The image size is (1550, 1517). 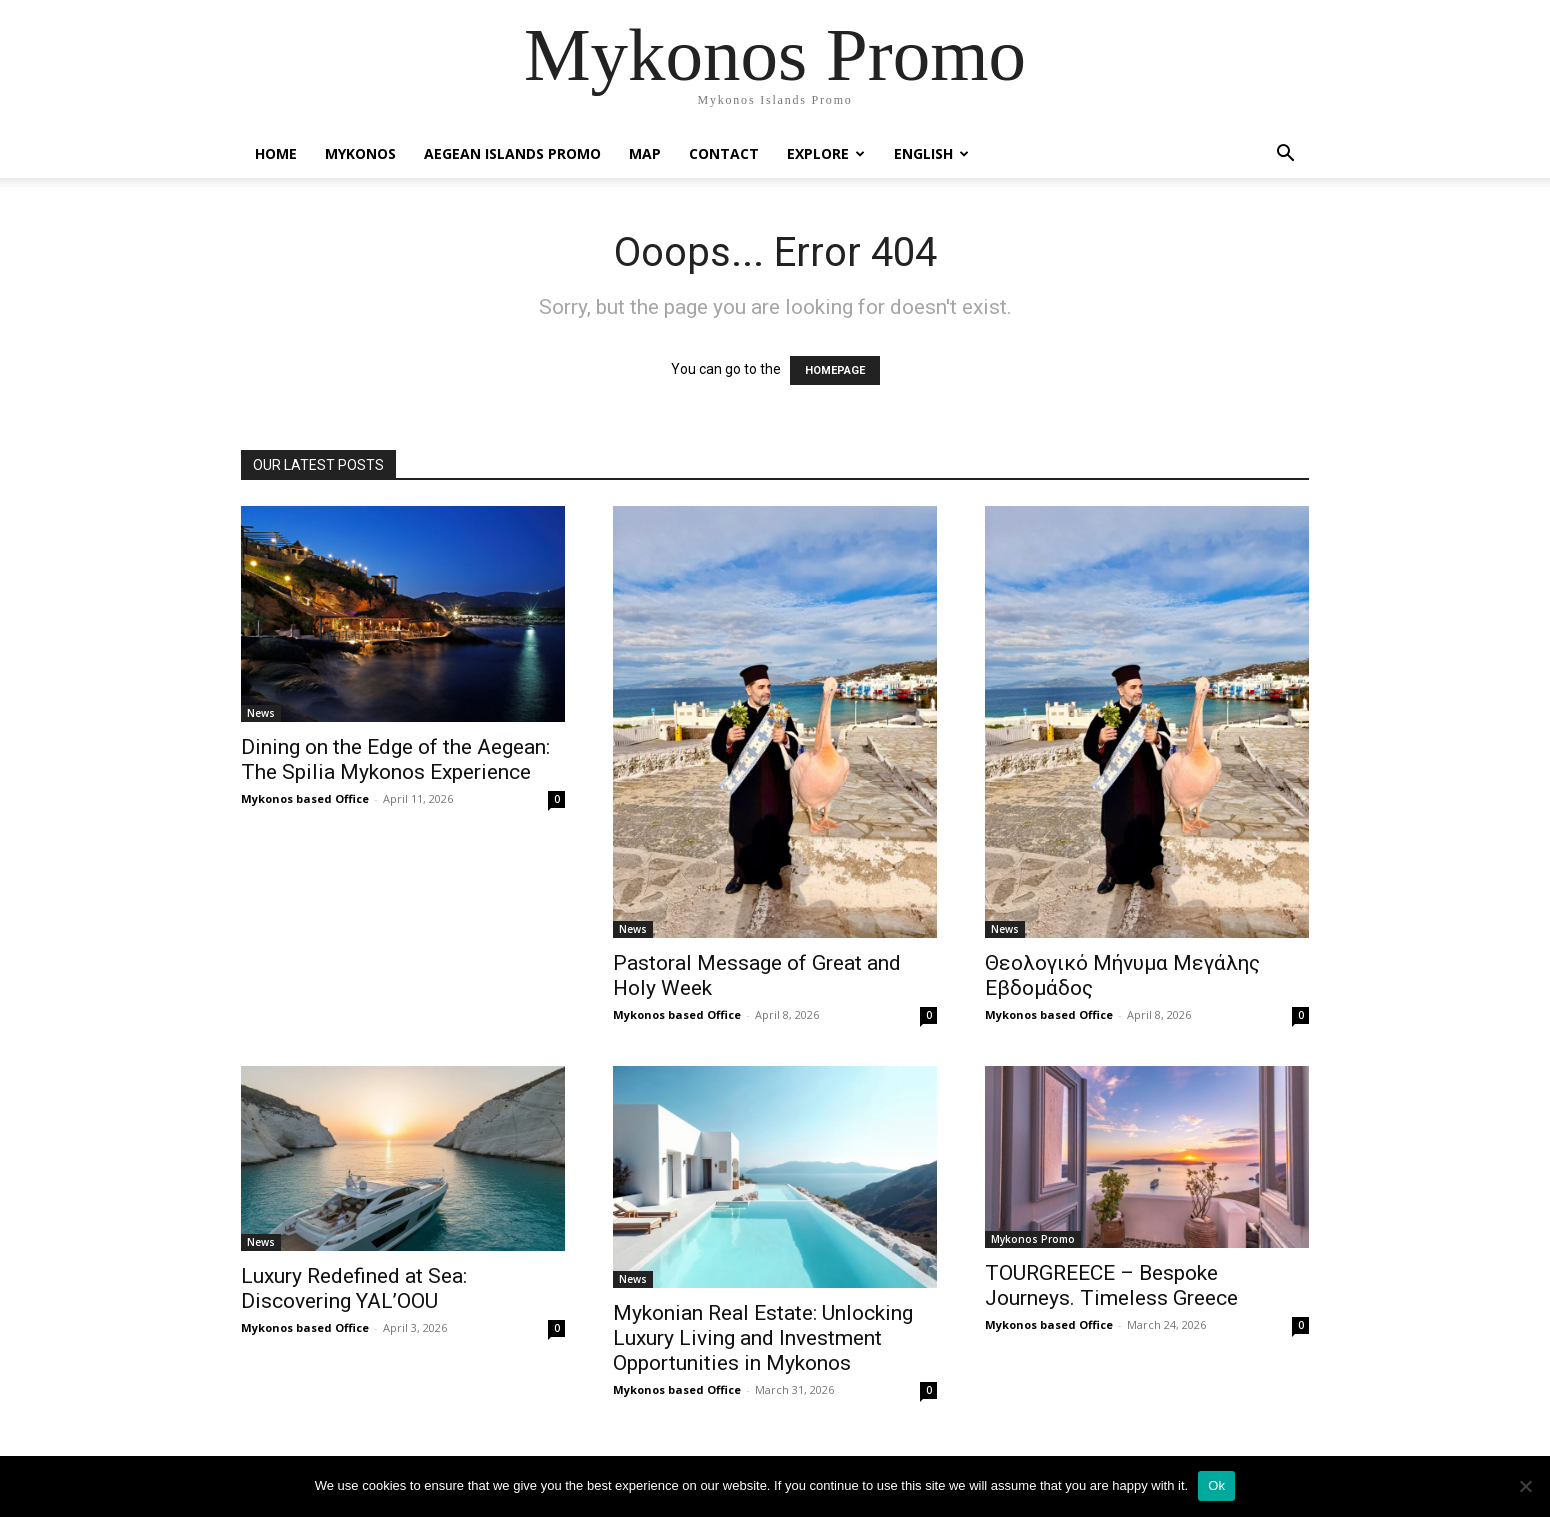 I want to click on Mykonian Real Estate: Unlocking Luxury Living and Investment Opportunities in Mykonos, so click(x=763, y=1338).